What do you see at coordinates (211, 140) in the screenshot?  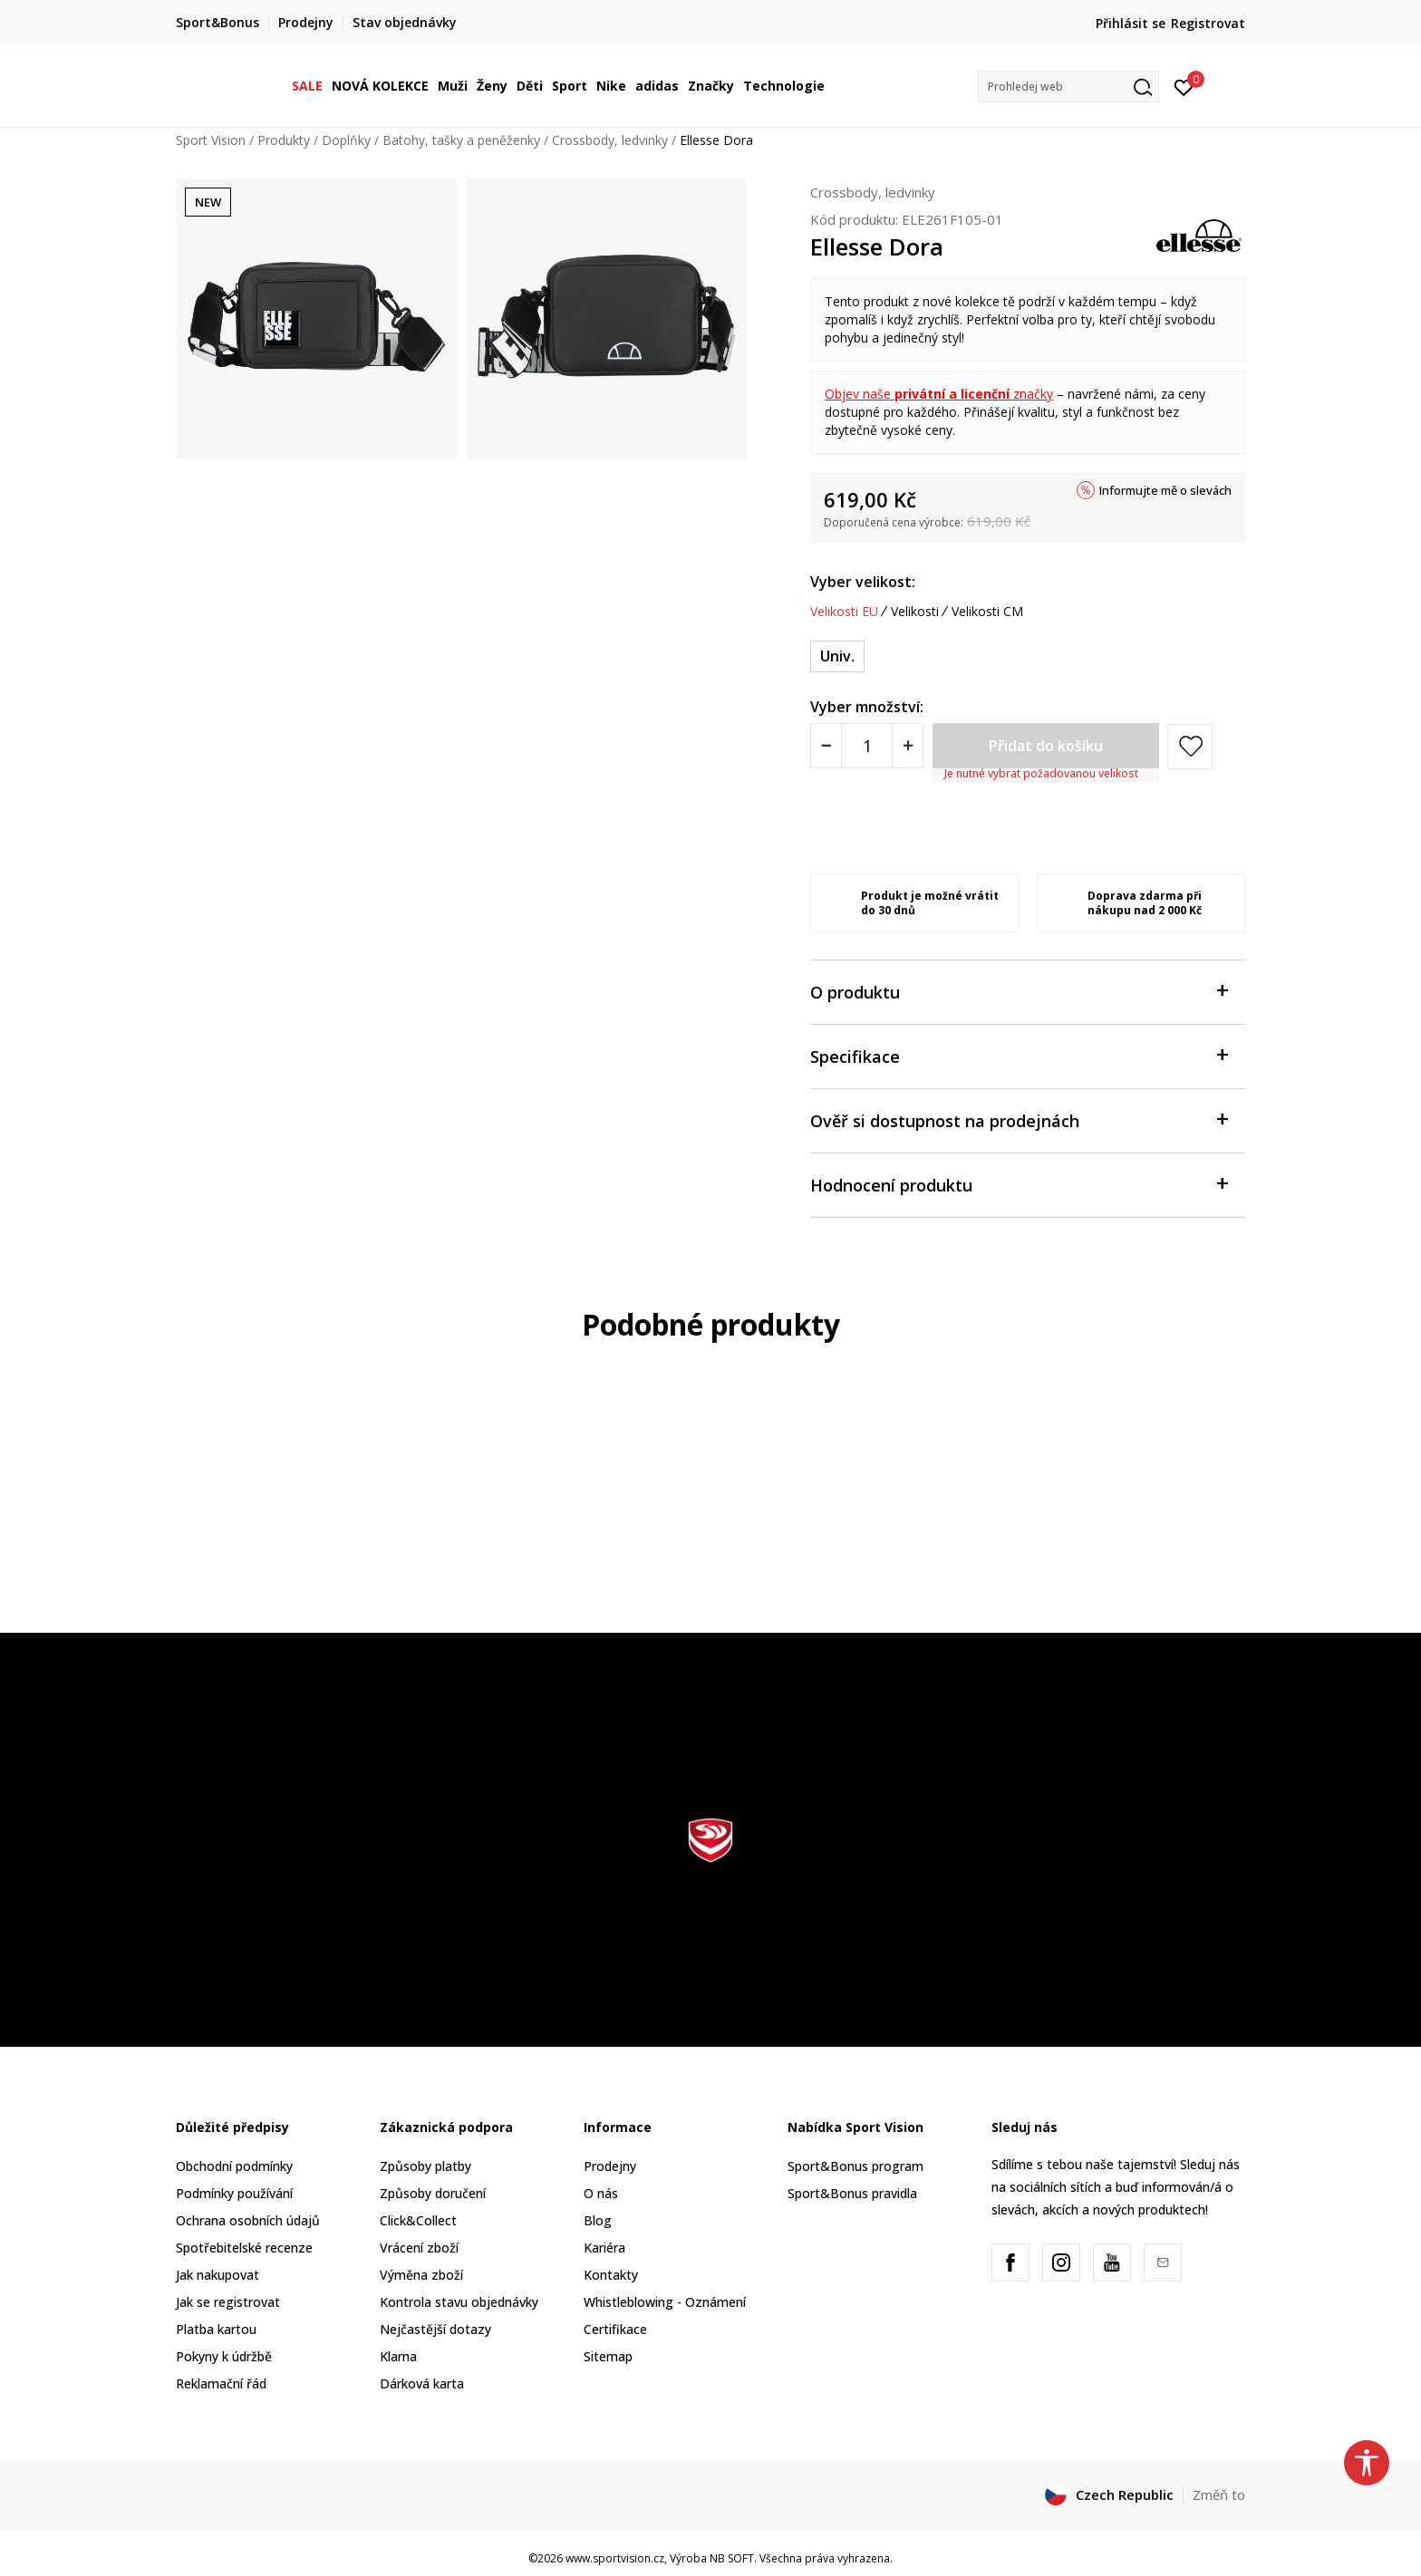 I see `Sport Vision` at bounding box center [211, 140].